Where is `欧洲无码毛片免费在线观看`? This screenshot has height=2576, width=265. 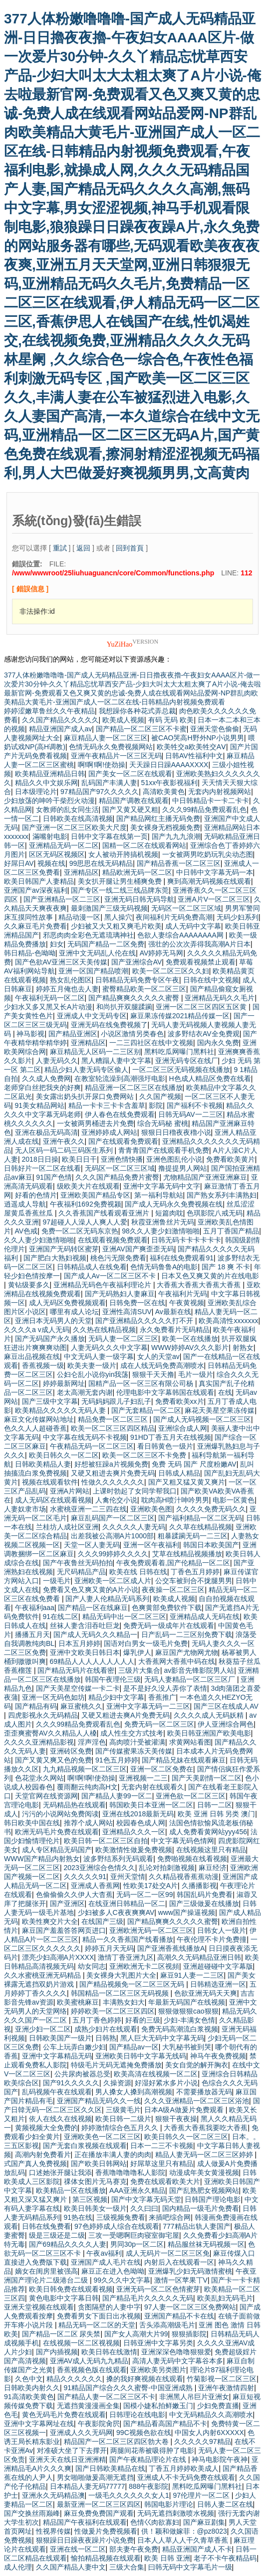 欧洲无码毛片免费在线观看 is located at coordinates (57, 1832).